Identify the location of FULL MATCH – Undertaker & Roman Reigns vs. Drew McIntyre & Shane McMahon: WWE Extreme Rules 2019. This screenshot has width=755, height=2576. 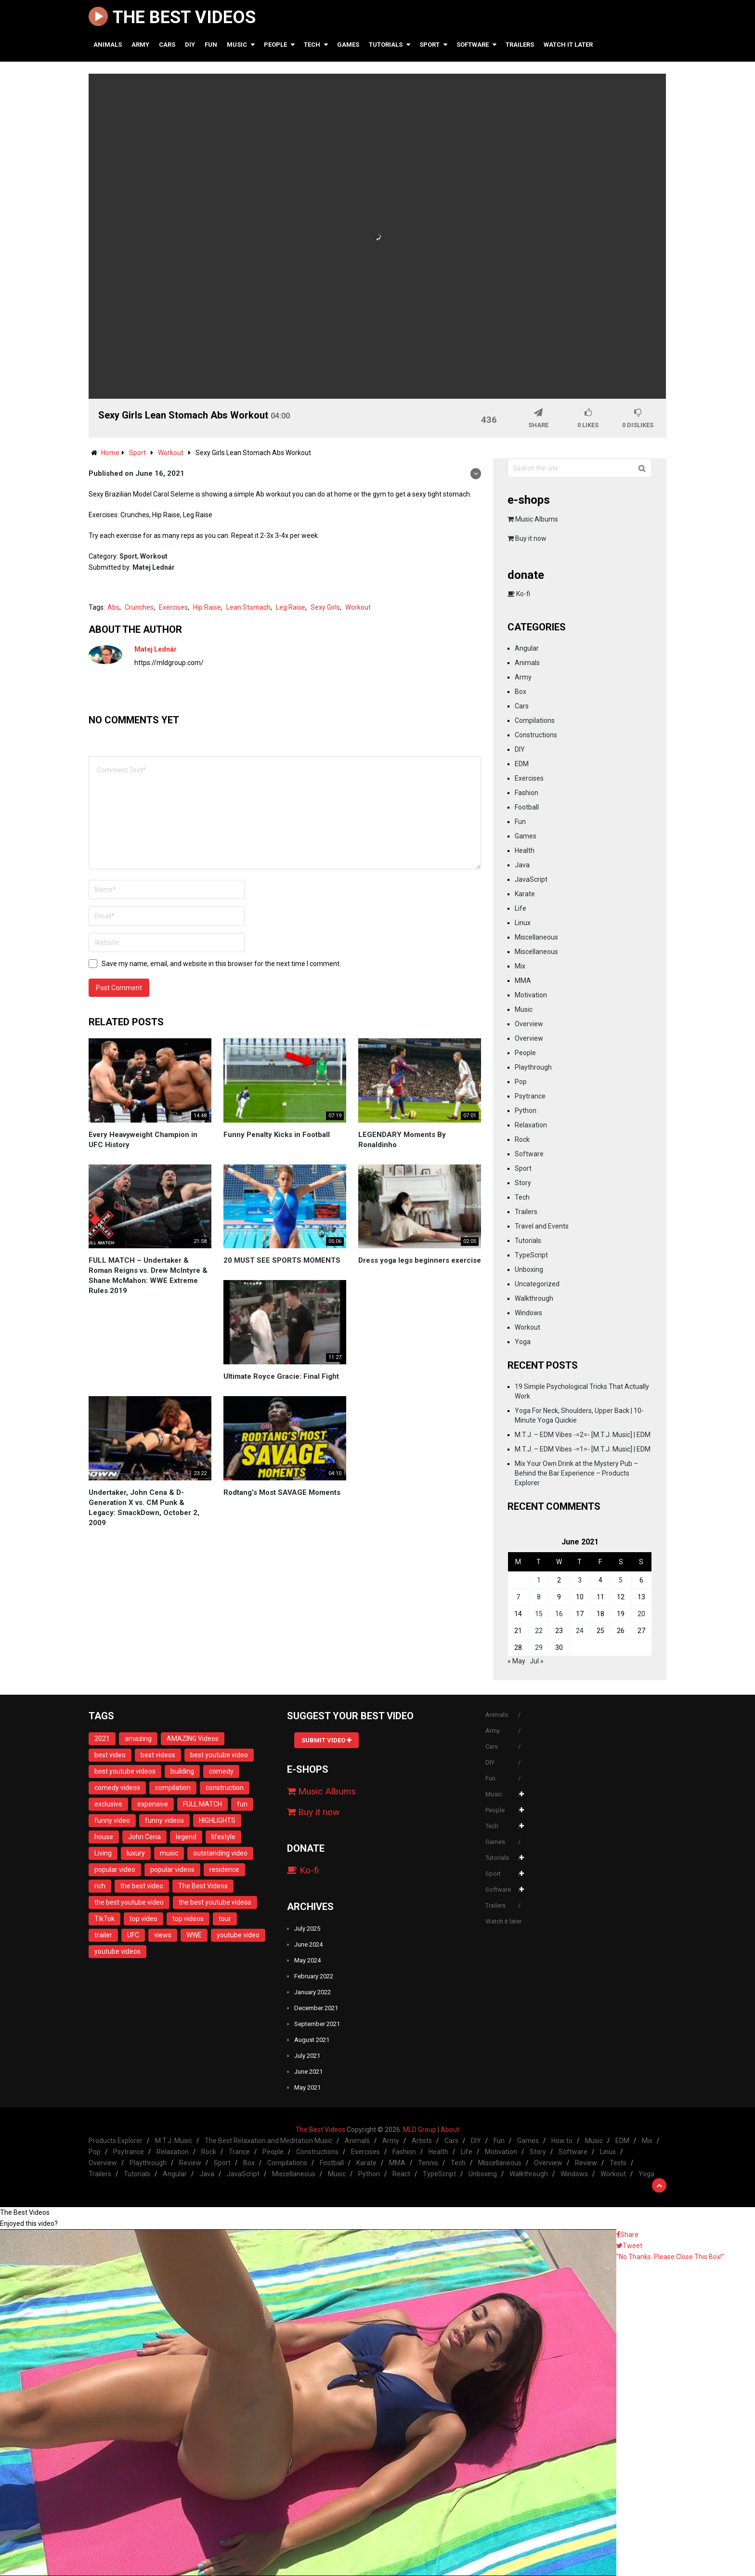
(148, 1275).